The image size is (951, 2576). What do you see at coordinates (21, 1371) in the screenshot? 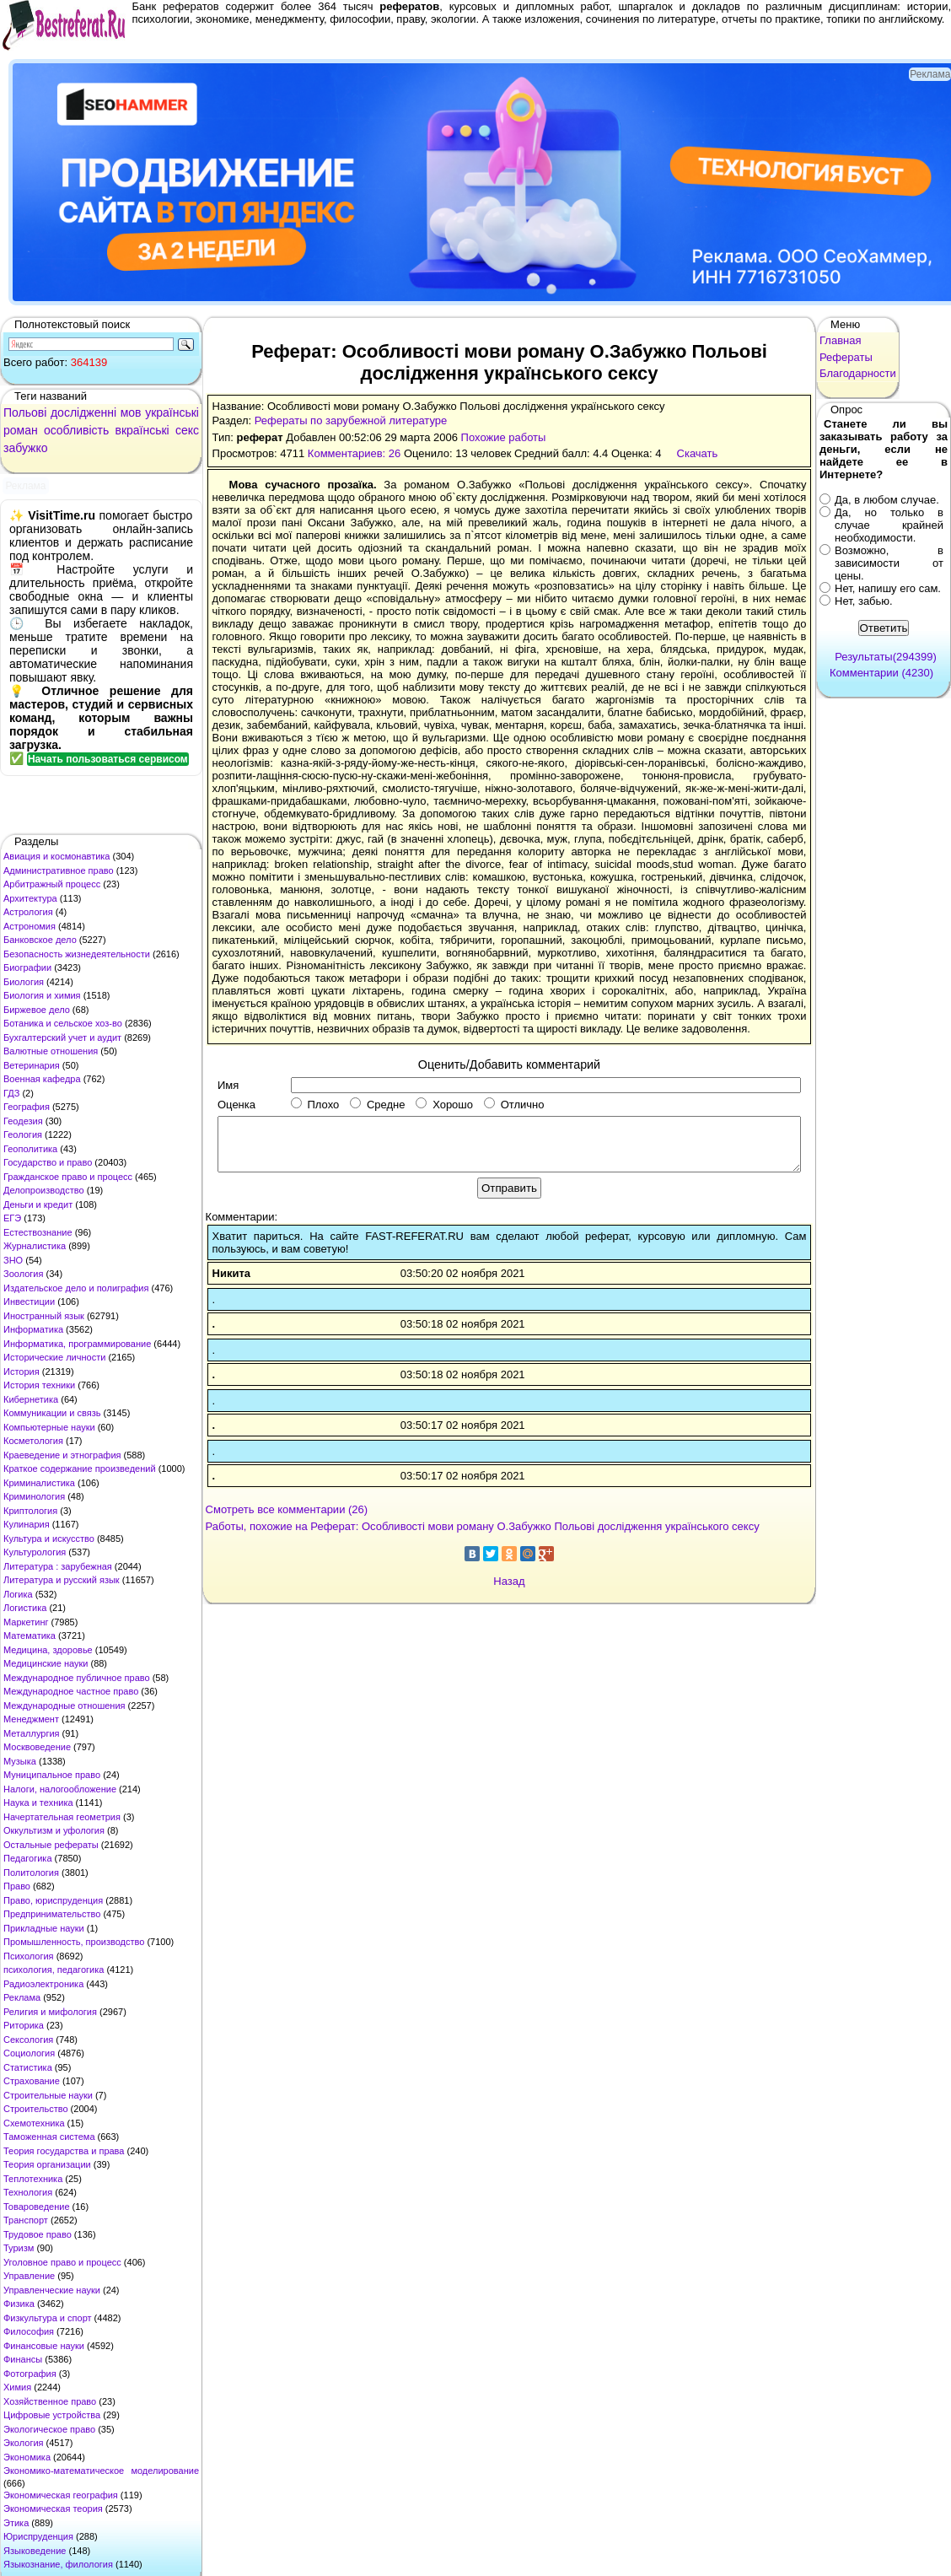
I see `История` at bounding box center [21, 1371].